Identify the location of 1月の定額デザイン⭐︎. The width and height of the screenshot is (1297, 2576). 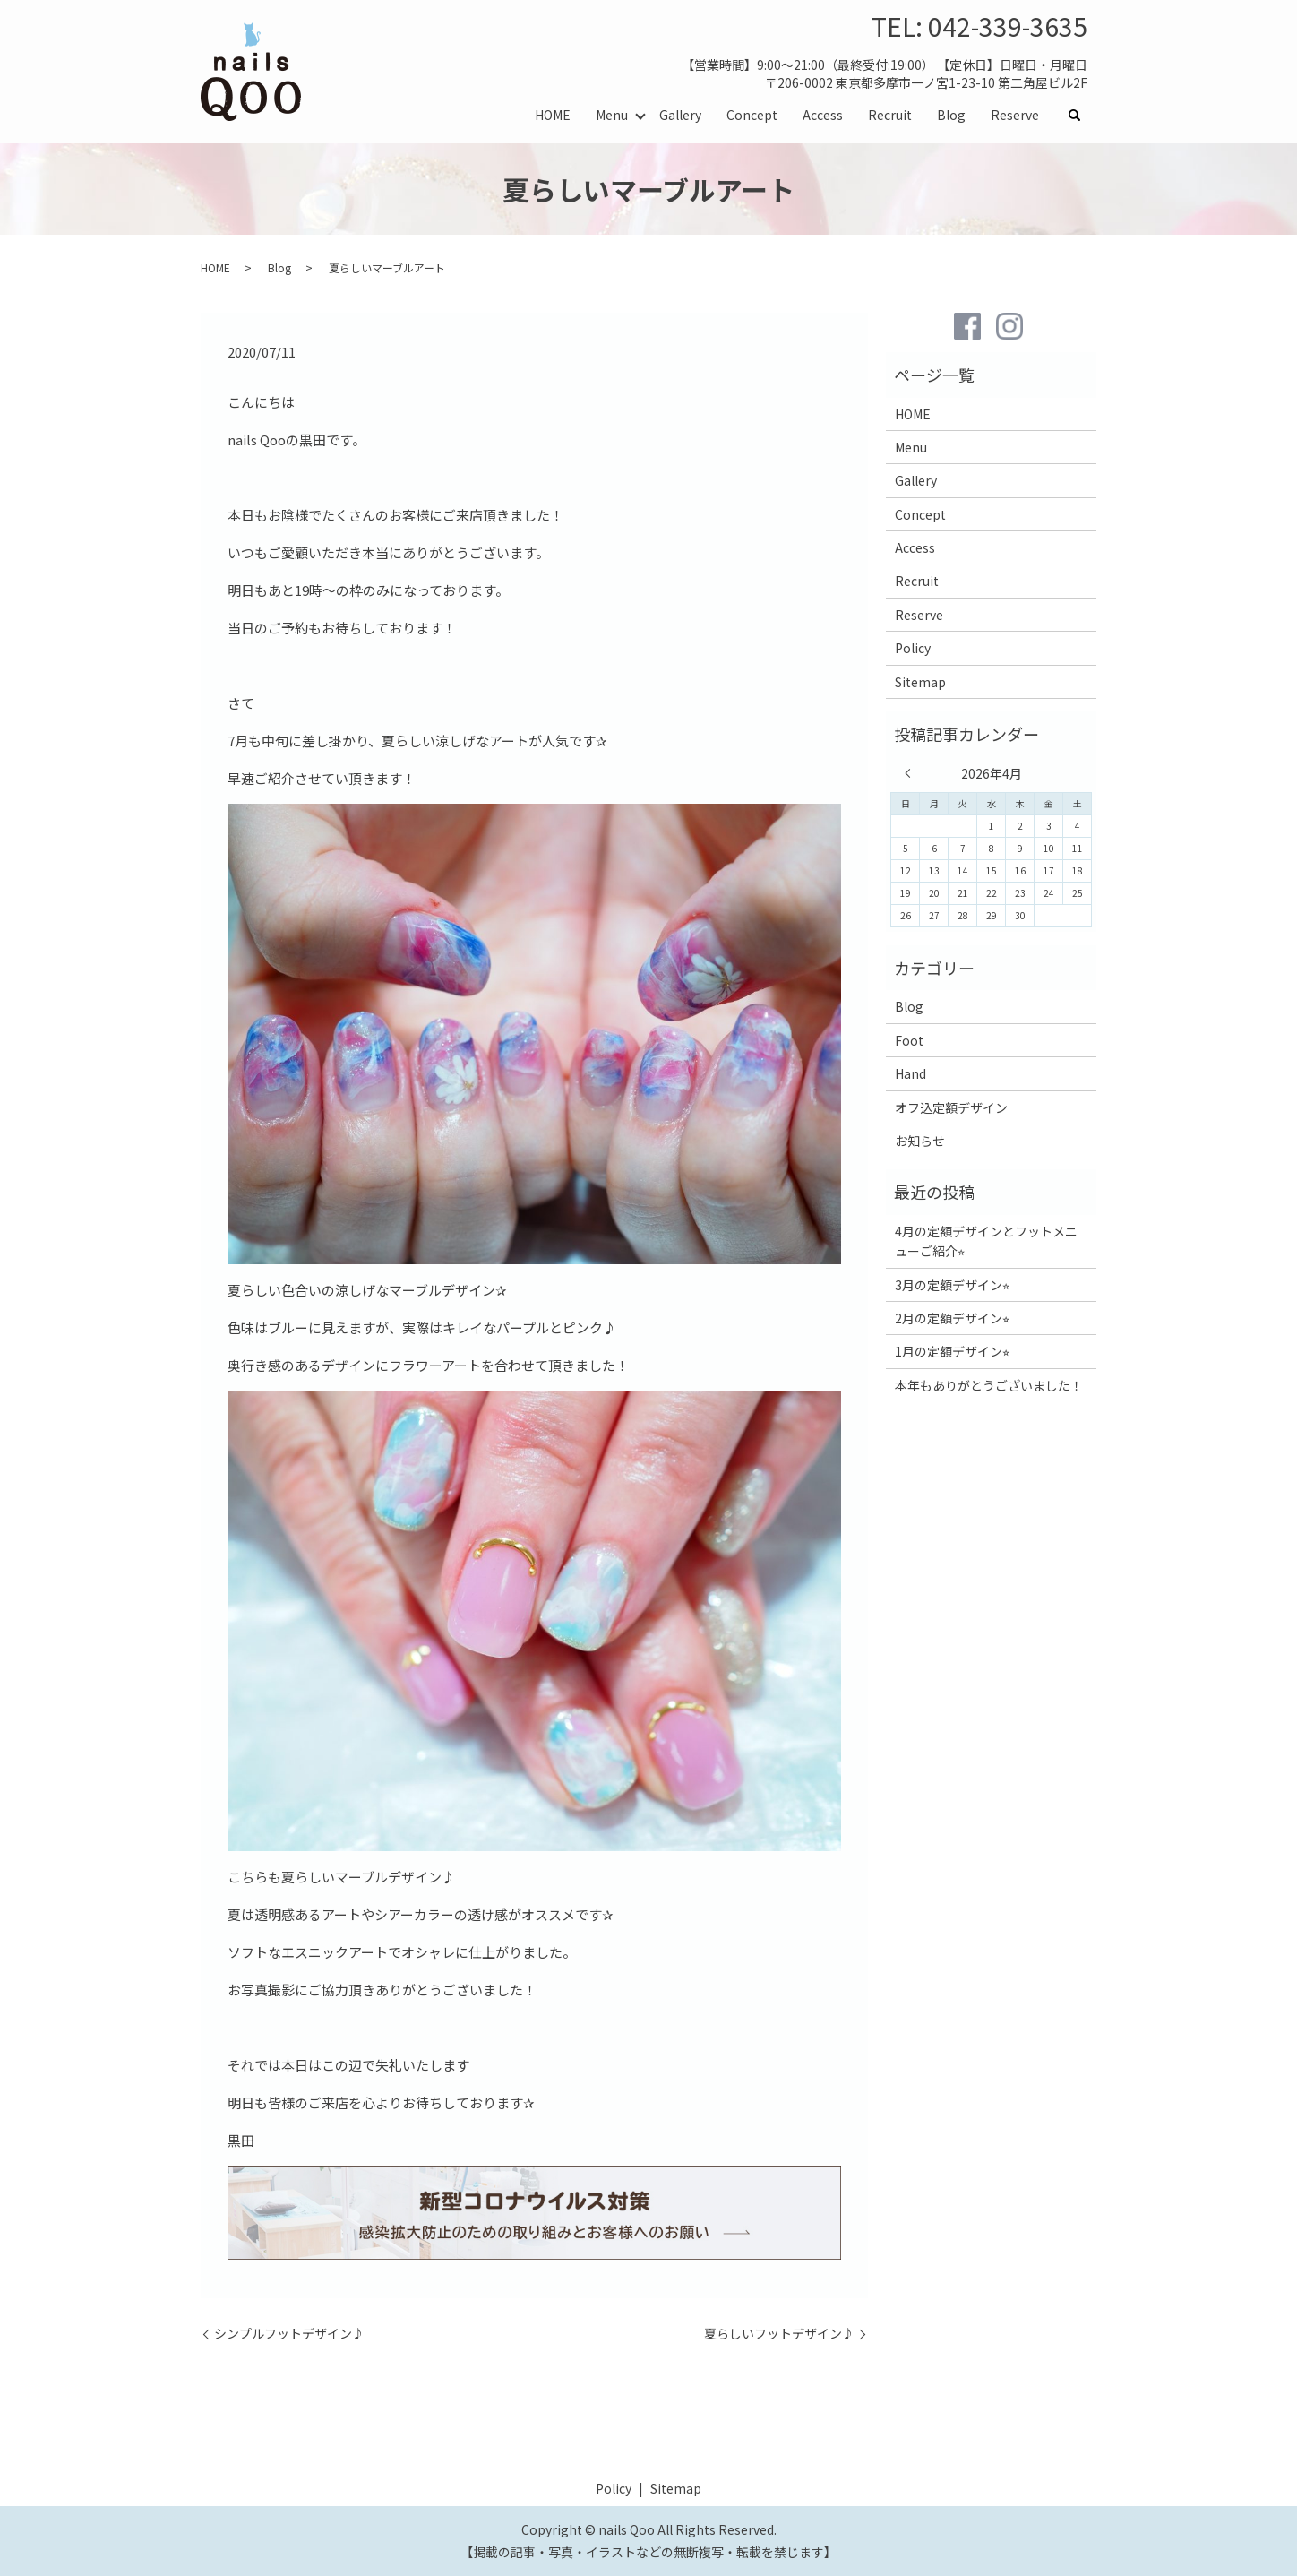
(952, 1351).